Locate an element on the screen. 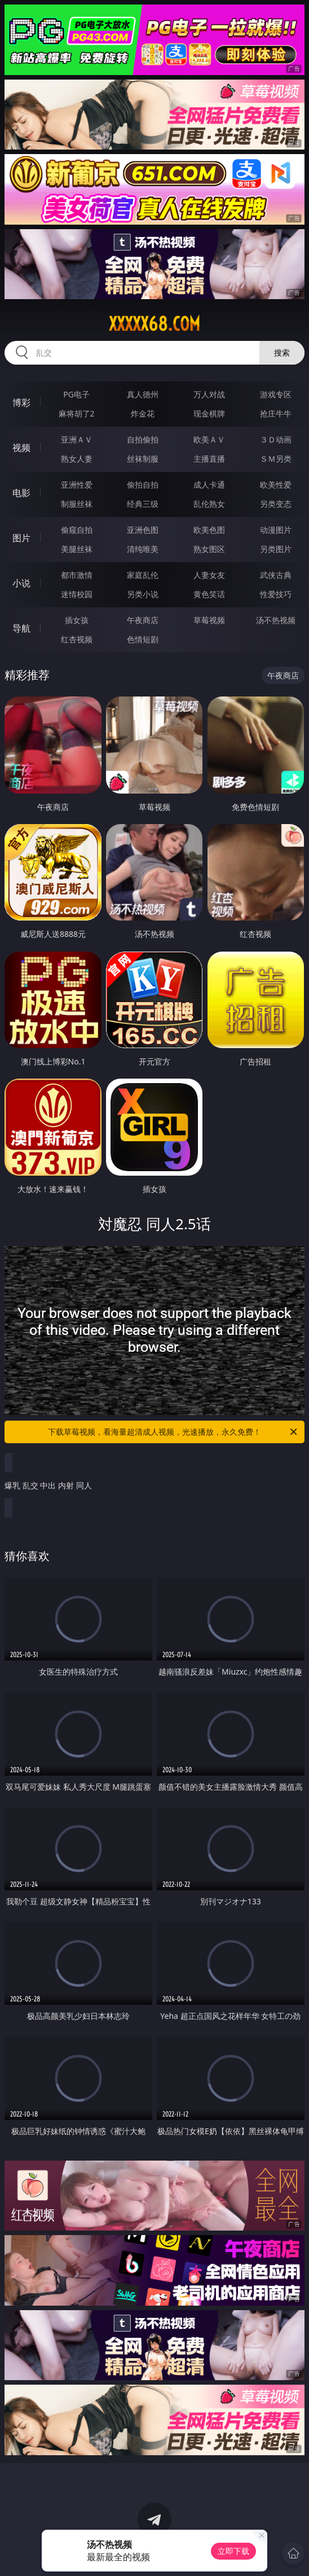 This screenshot has height=2576, width=309. 真人德州 is located at coordinates (142, 394).